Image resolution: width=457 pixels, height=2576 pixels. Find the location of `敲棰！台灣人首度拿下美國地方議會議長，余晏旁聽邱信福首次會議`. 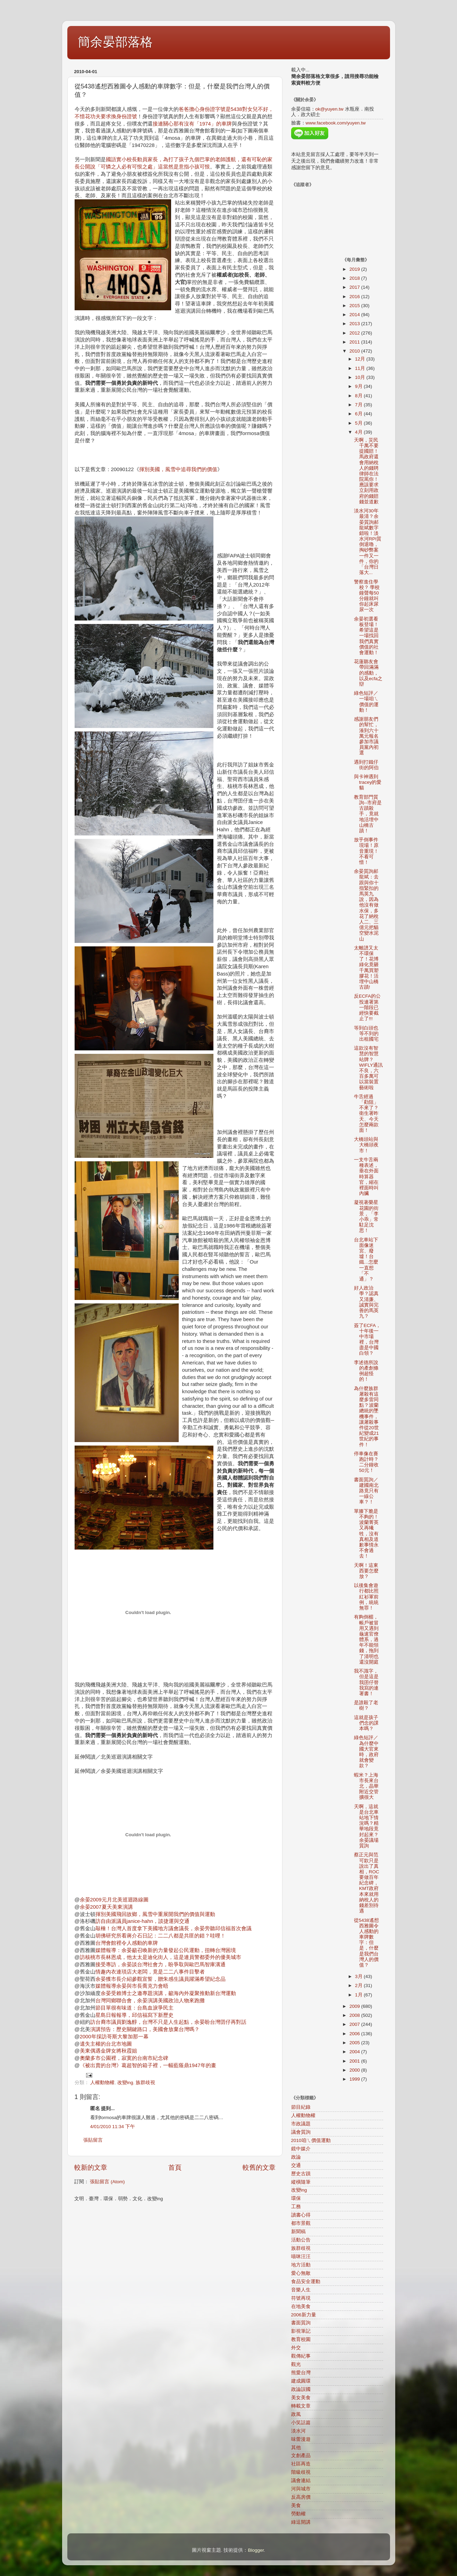

敲棰！台灣人首度拿下美國地方議會議長，余晏旁聽邱信福首次會議 is located at coordinates (173, 1928).